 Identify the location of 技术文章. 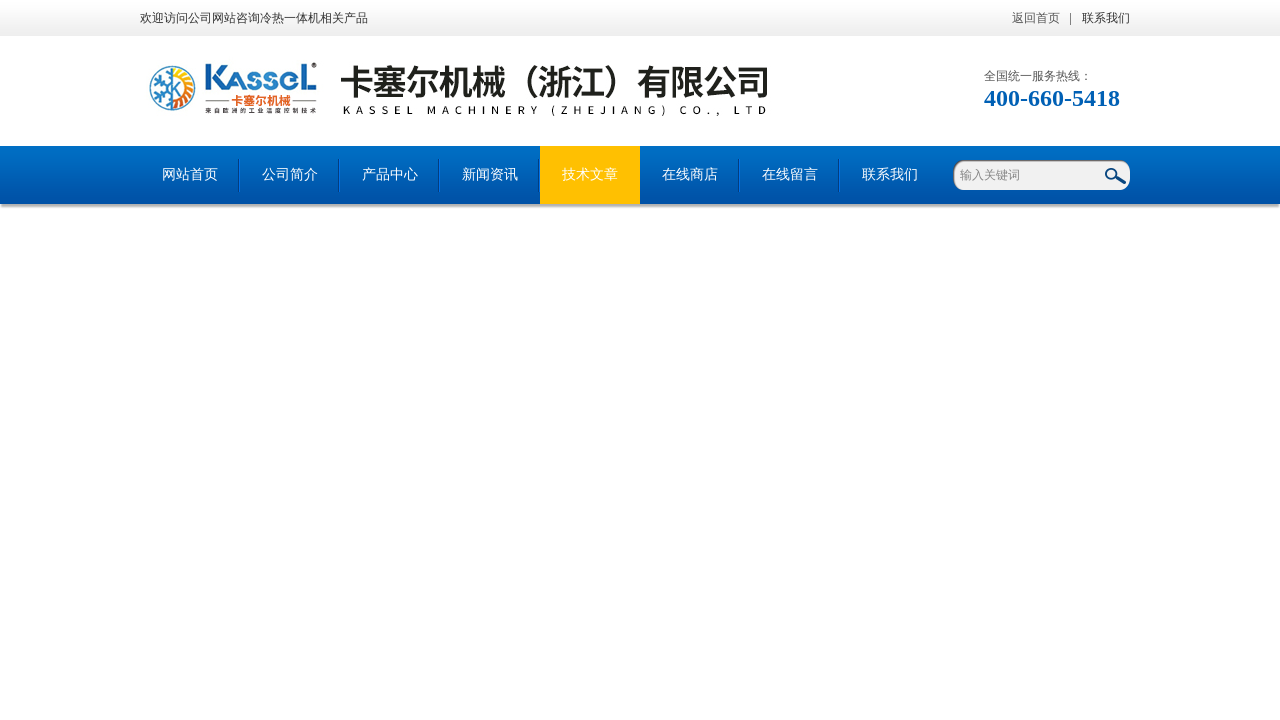
(590, 174).